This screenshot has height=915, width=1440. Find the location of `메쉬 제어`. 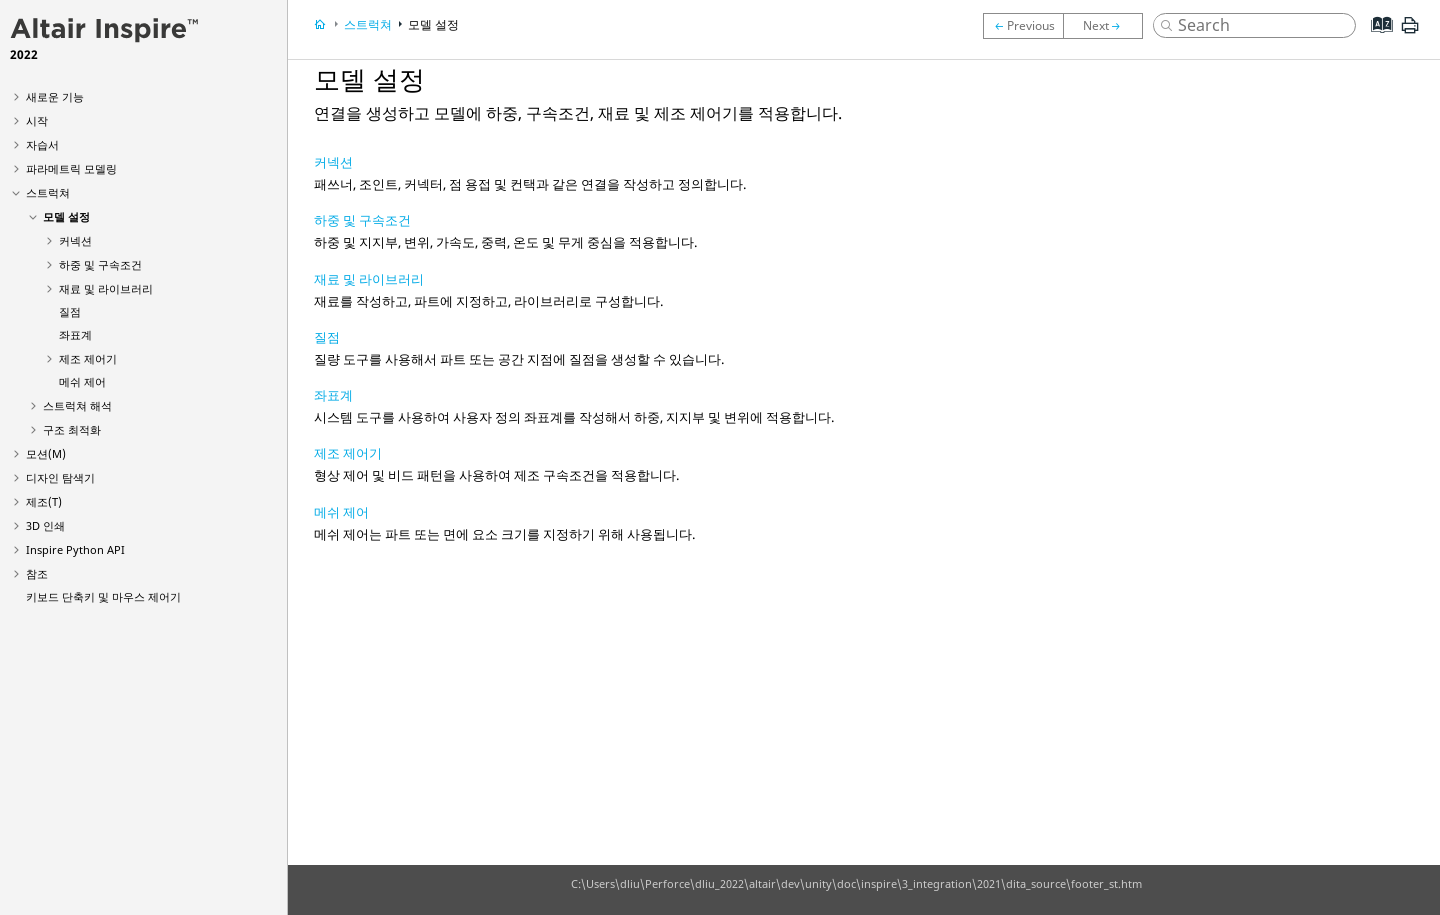

메쉬 제어 is located at coordinates (82, 381).